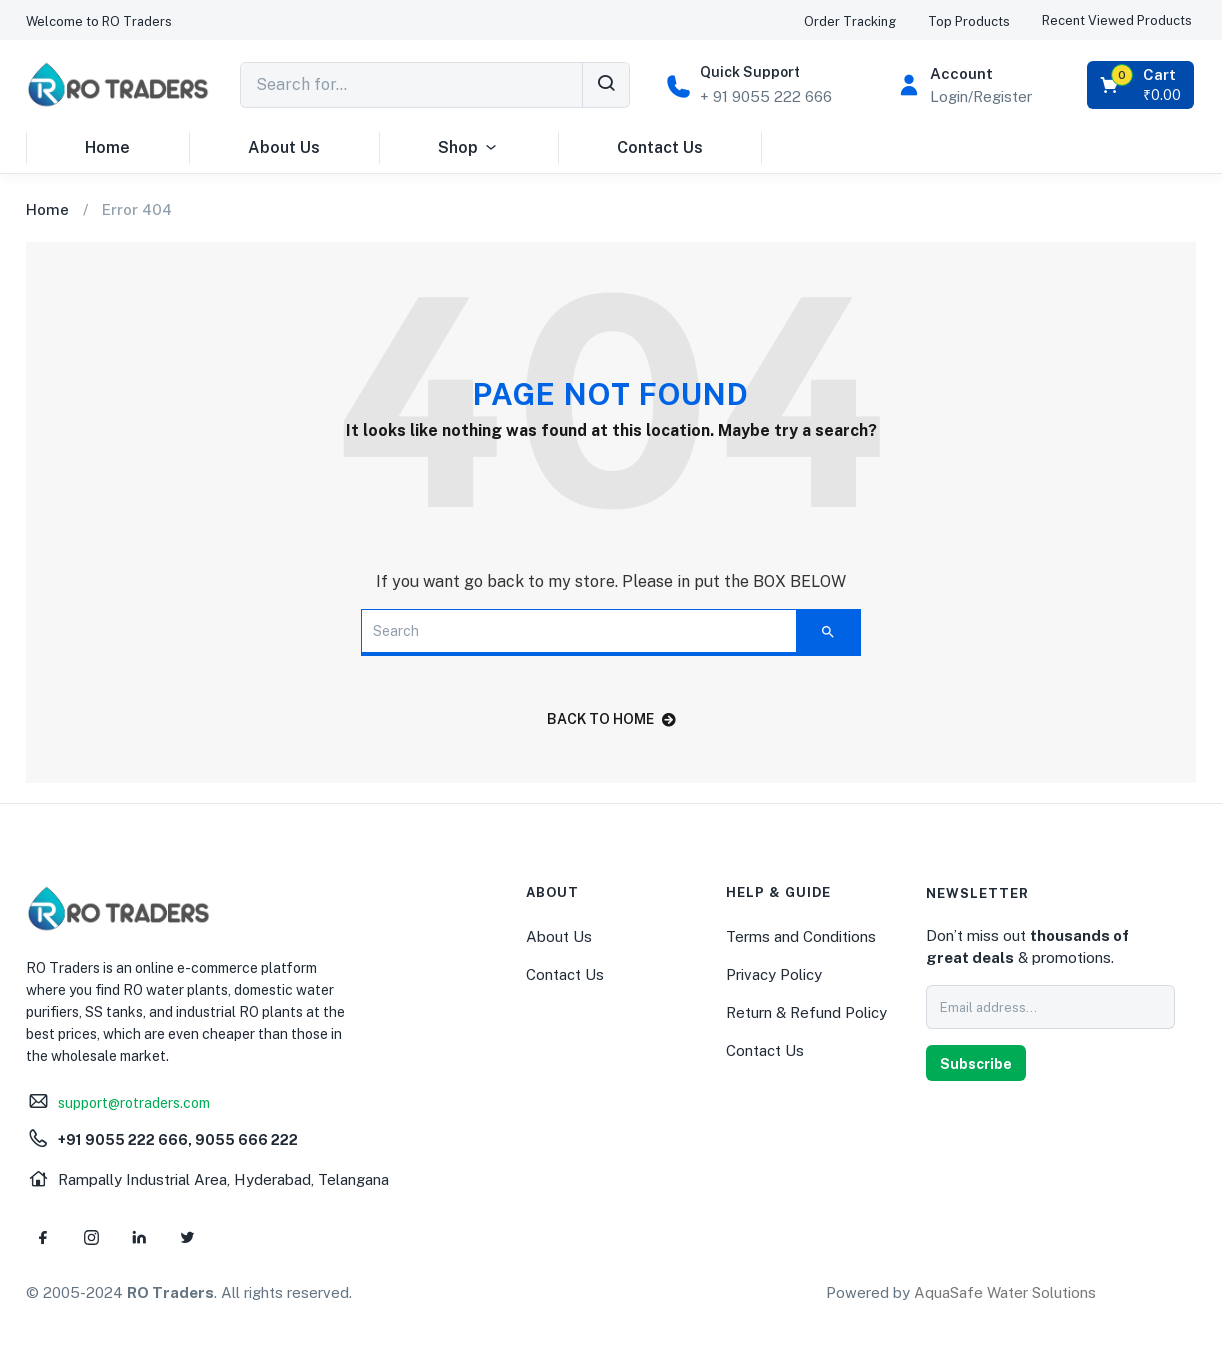 The width and height of the screenshot is (1222, 1354). What do you see at coordinates (468, 148) in the screenshot?
I see `Shop` at bounding box center [468, 148].